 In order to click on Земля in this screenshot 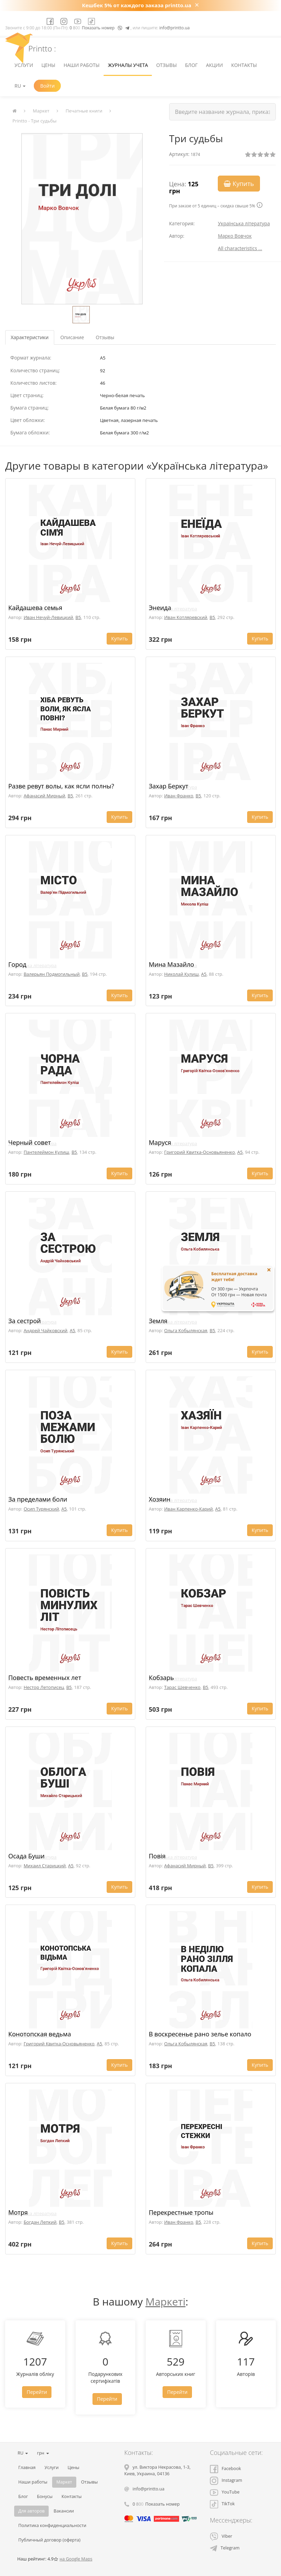, I will do `click(158, 1321)`.